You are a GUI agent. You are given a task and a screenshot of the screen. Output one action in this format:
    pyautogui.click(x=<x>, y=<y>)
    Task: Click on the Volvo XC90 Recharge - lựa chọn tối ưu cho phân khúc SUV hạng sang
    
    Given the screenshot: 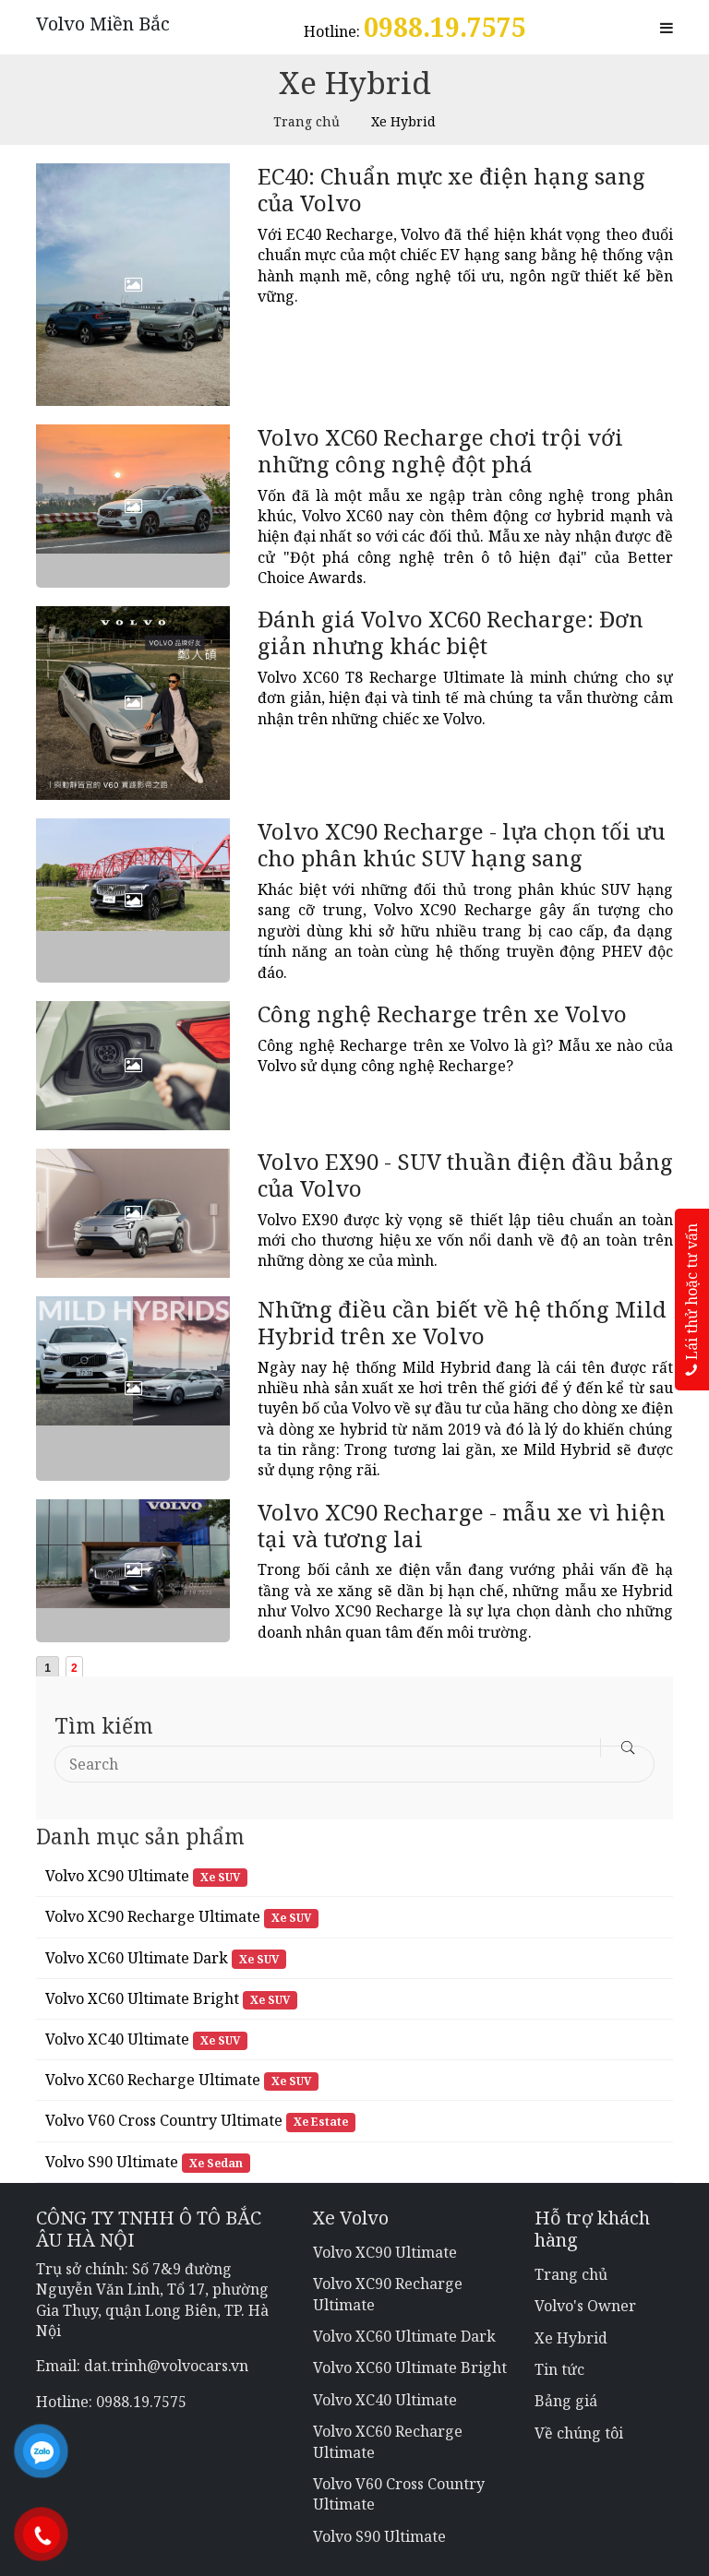 What is the action you would take?
    pyautogui.click(x=462, y=844)
    